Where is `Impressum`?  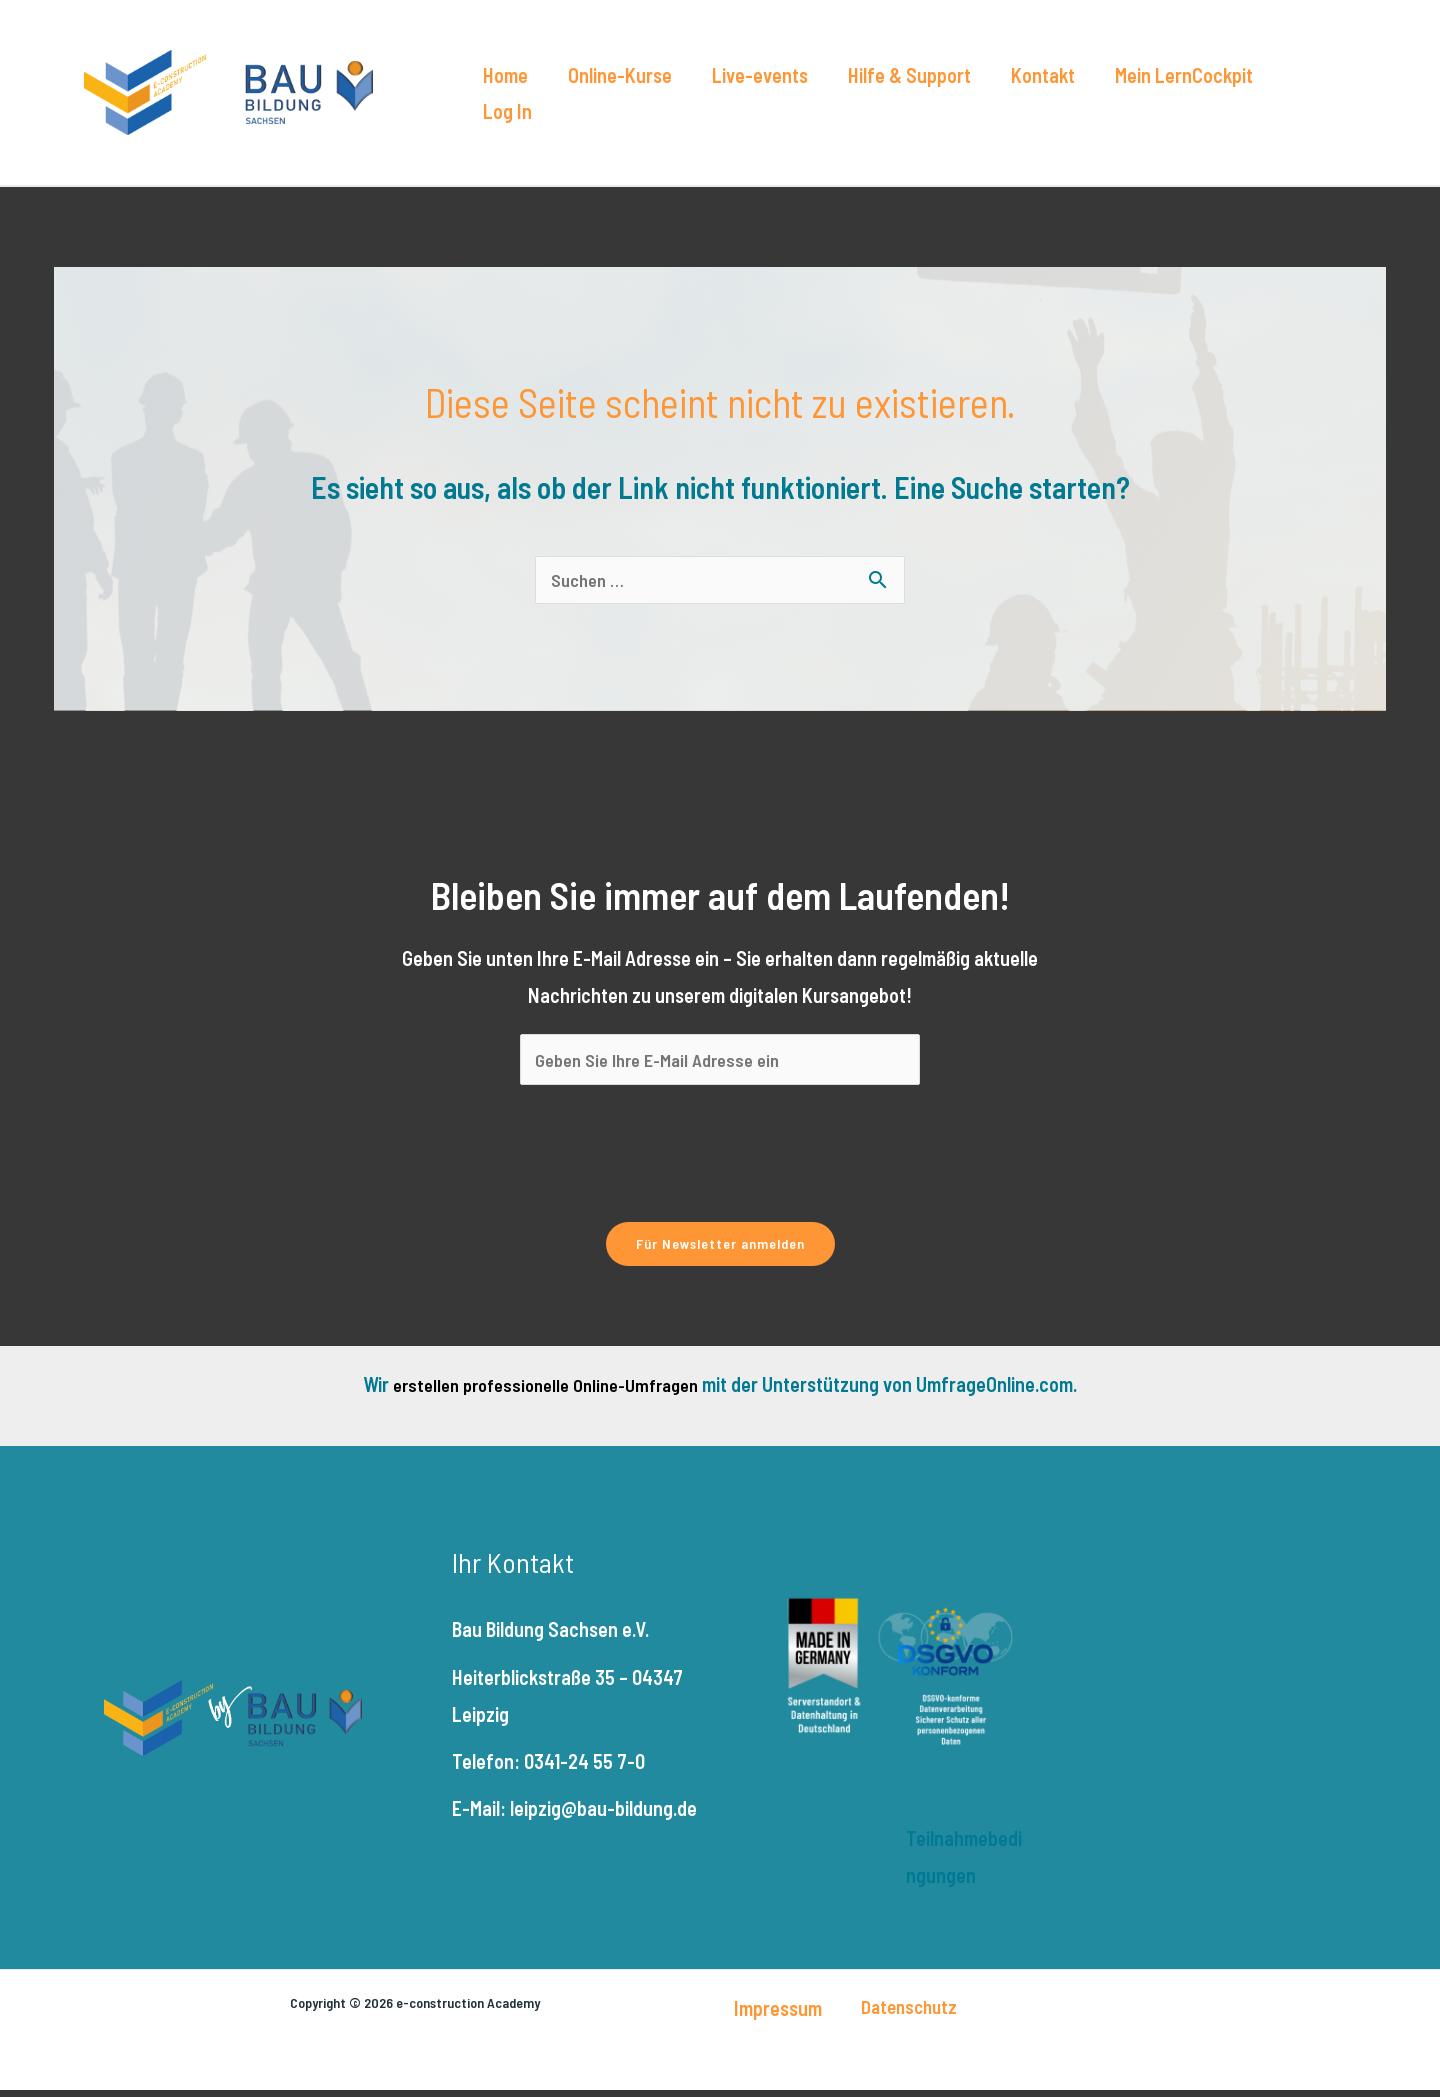
Impressum is located at coordinates (778, 2015).